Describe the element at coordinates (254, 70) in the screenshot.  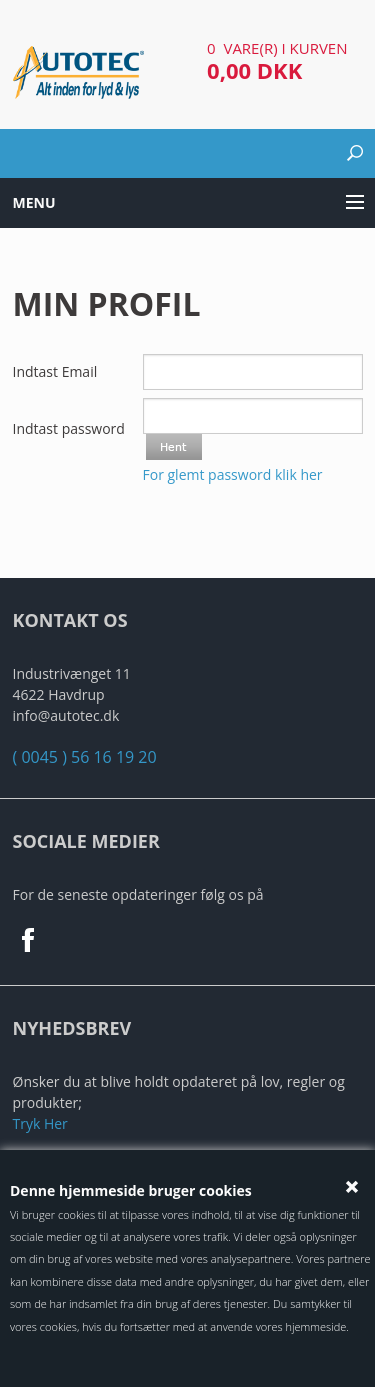
I see `0,00 DKK` at that location.